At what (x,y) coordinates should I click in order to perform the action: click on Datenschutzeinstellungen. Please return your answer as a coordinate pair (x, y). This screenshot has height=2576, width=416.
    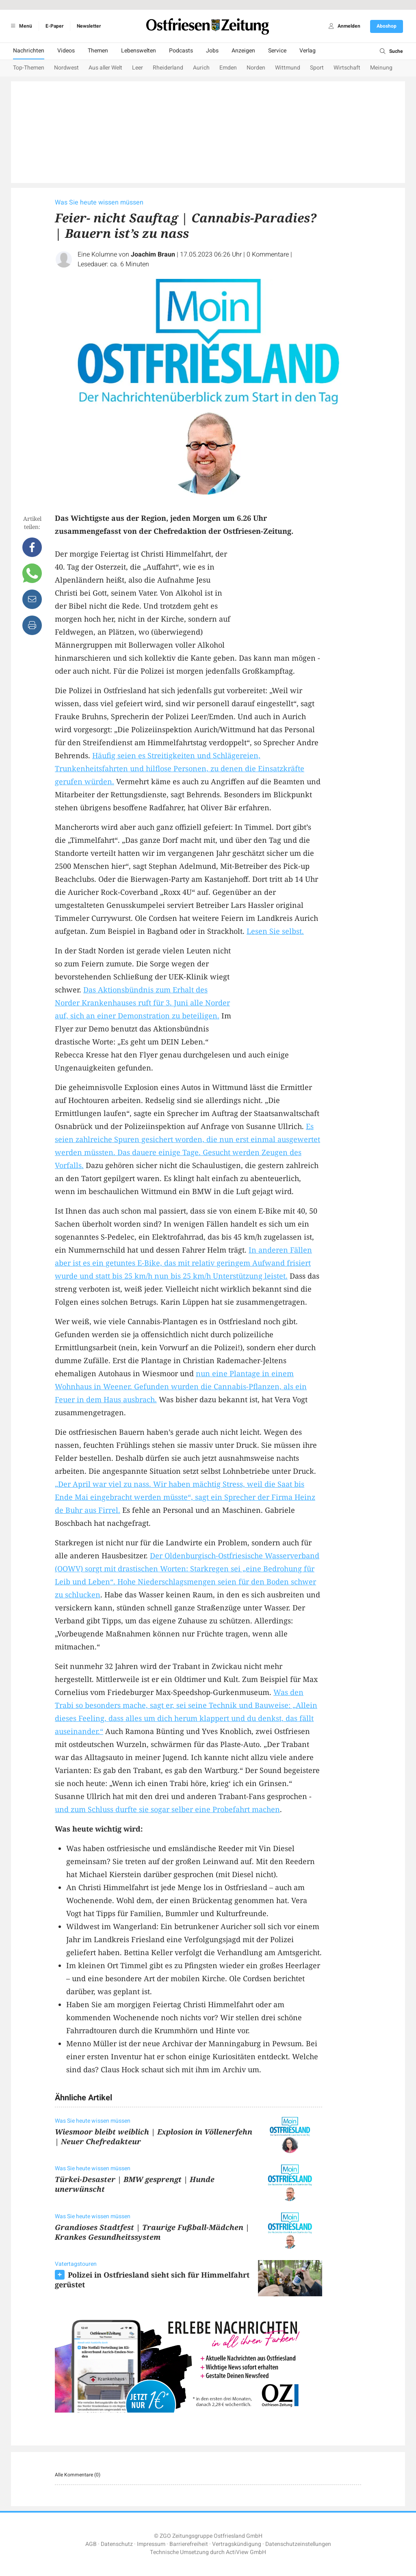
    Looking at the image, I should click on (298, 2544).